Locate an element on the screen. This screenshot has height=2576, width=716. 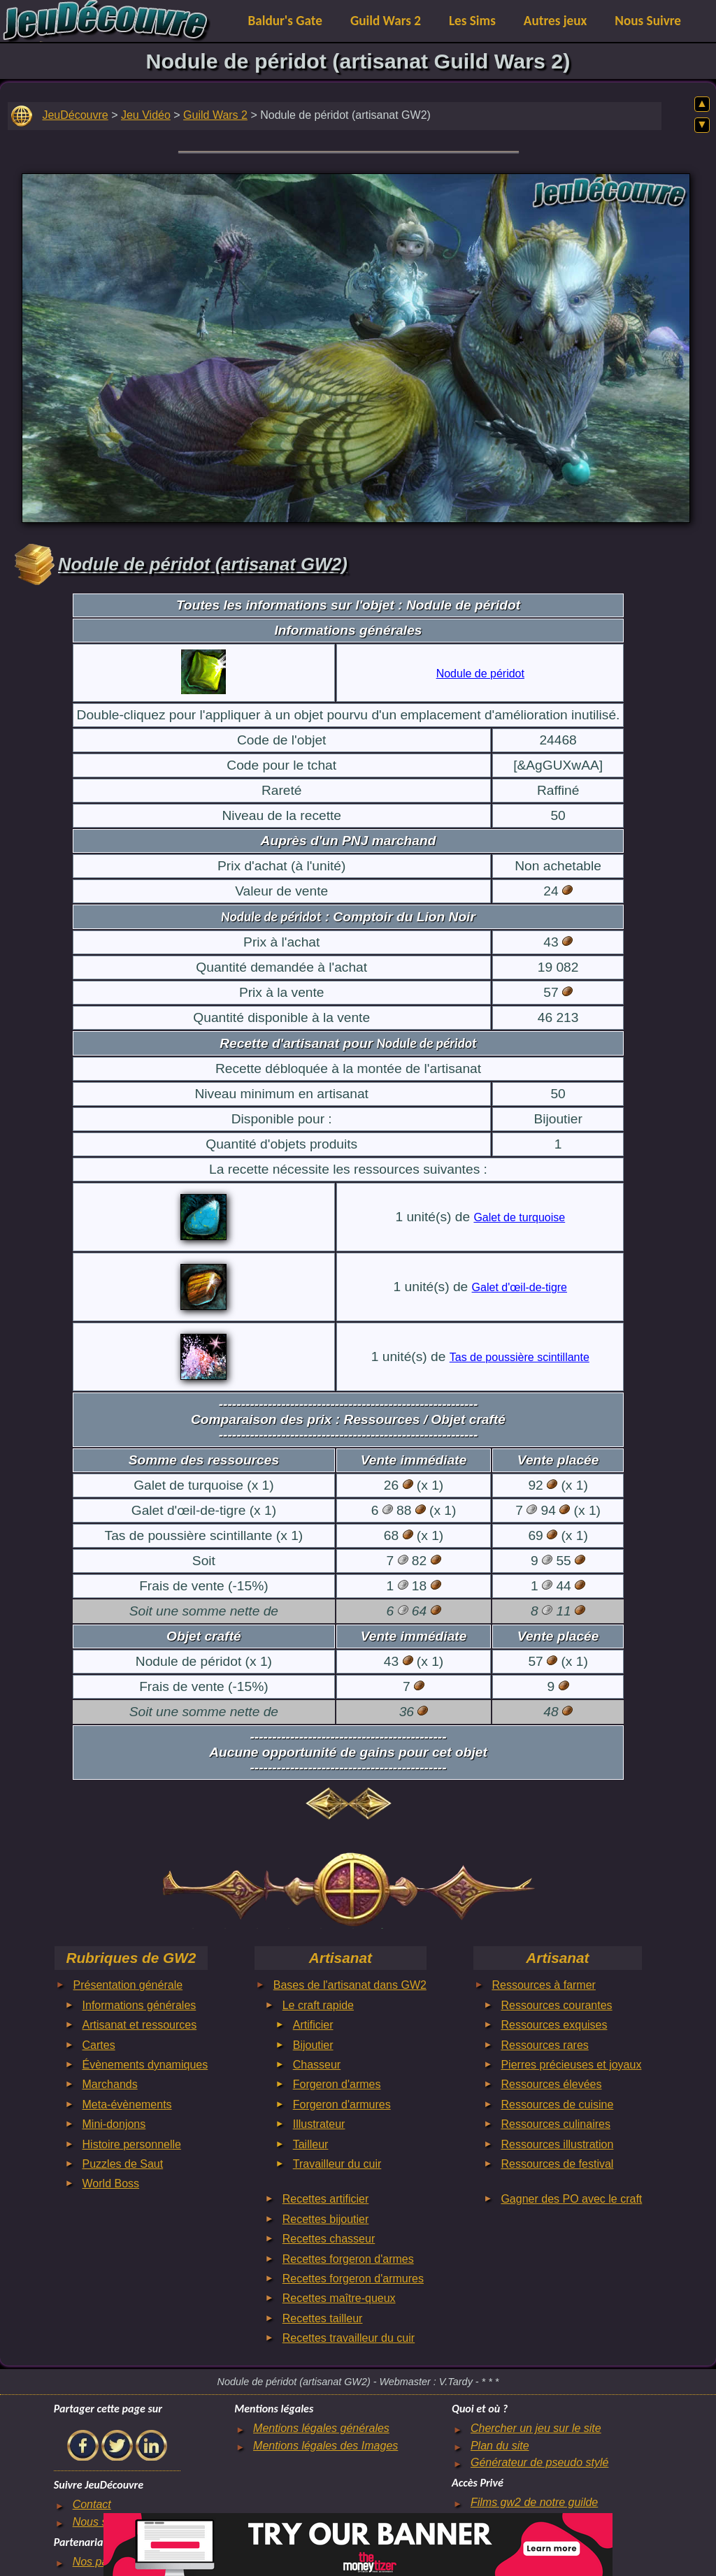
Pierres précieuses et joyaux is located at coordinates (571, 2065).